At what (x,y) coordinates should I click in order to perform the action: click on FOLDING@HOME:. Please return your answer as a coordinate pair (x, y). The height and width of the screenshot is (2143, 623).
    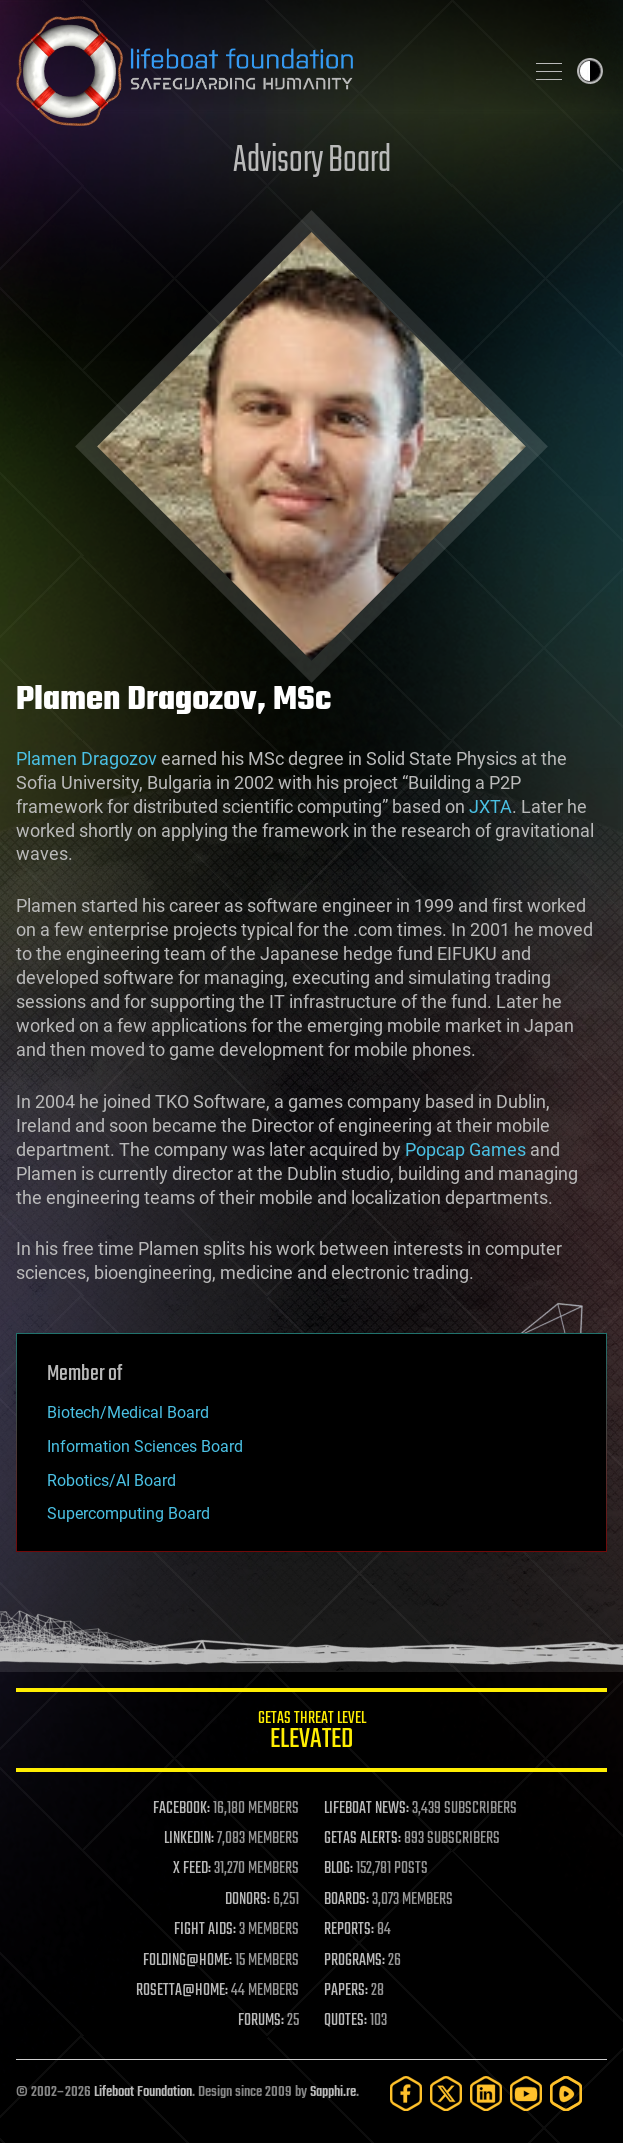
    Looking at the image, I should click on (187, 1961).